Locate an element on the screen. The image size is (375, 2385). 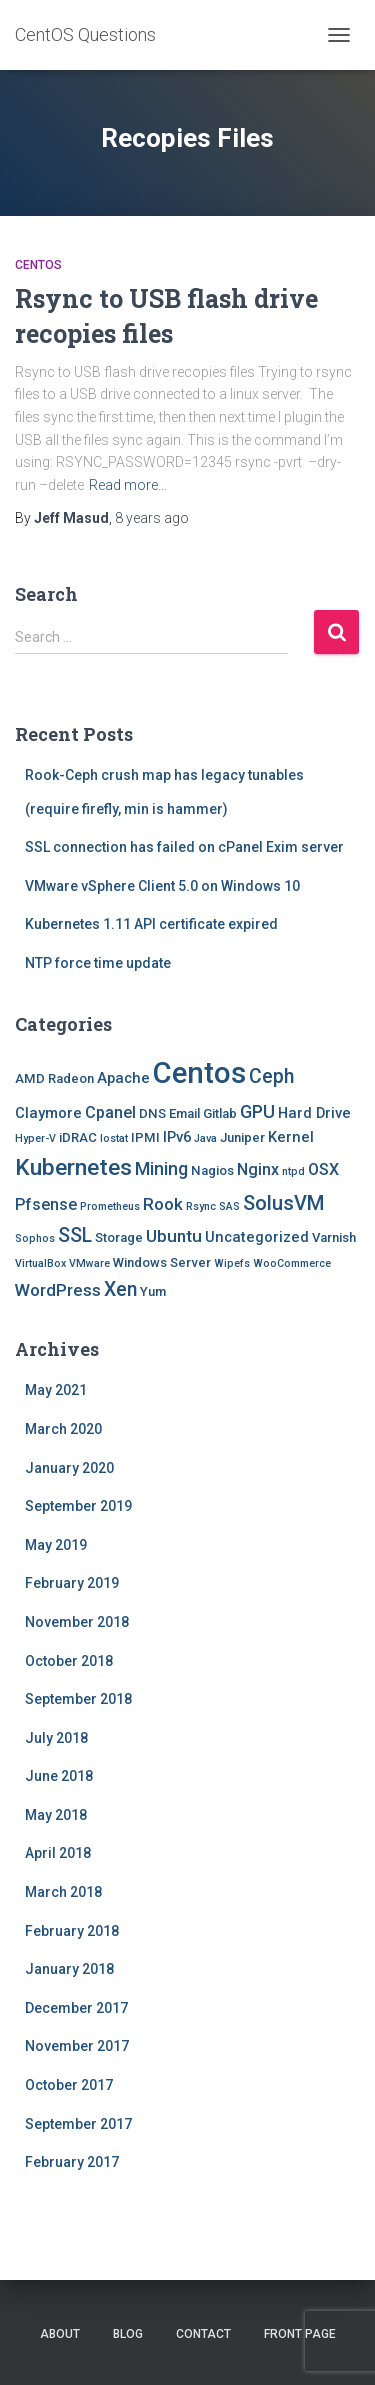
Java [Java (1 item)] is located at coordinates (205, 1138).